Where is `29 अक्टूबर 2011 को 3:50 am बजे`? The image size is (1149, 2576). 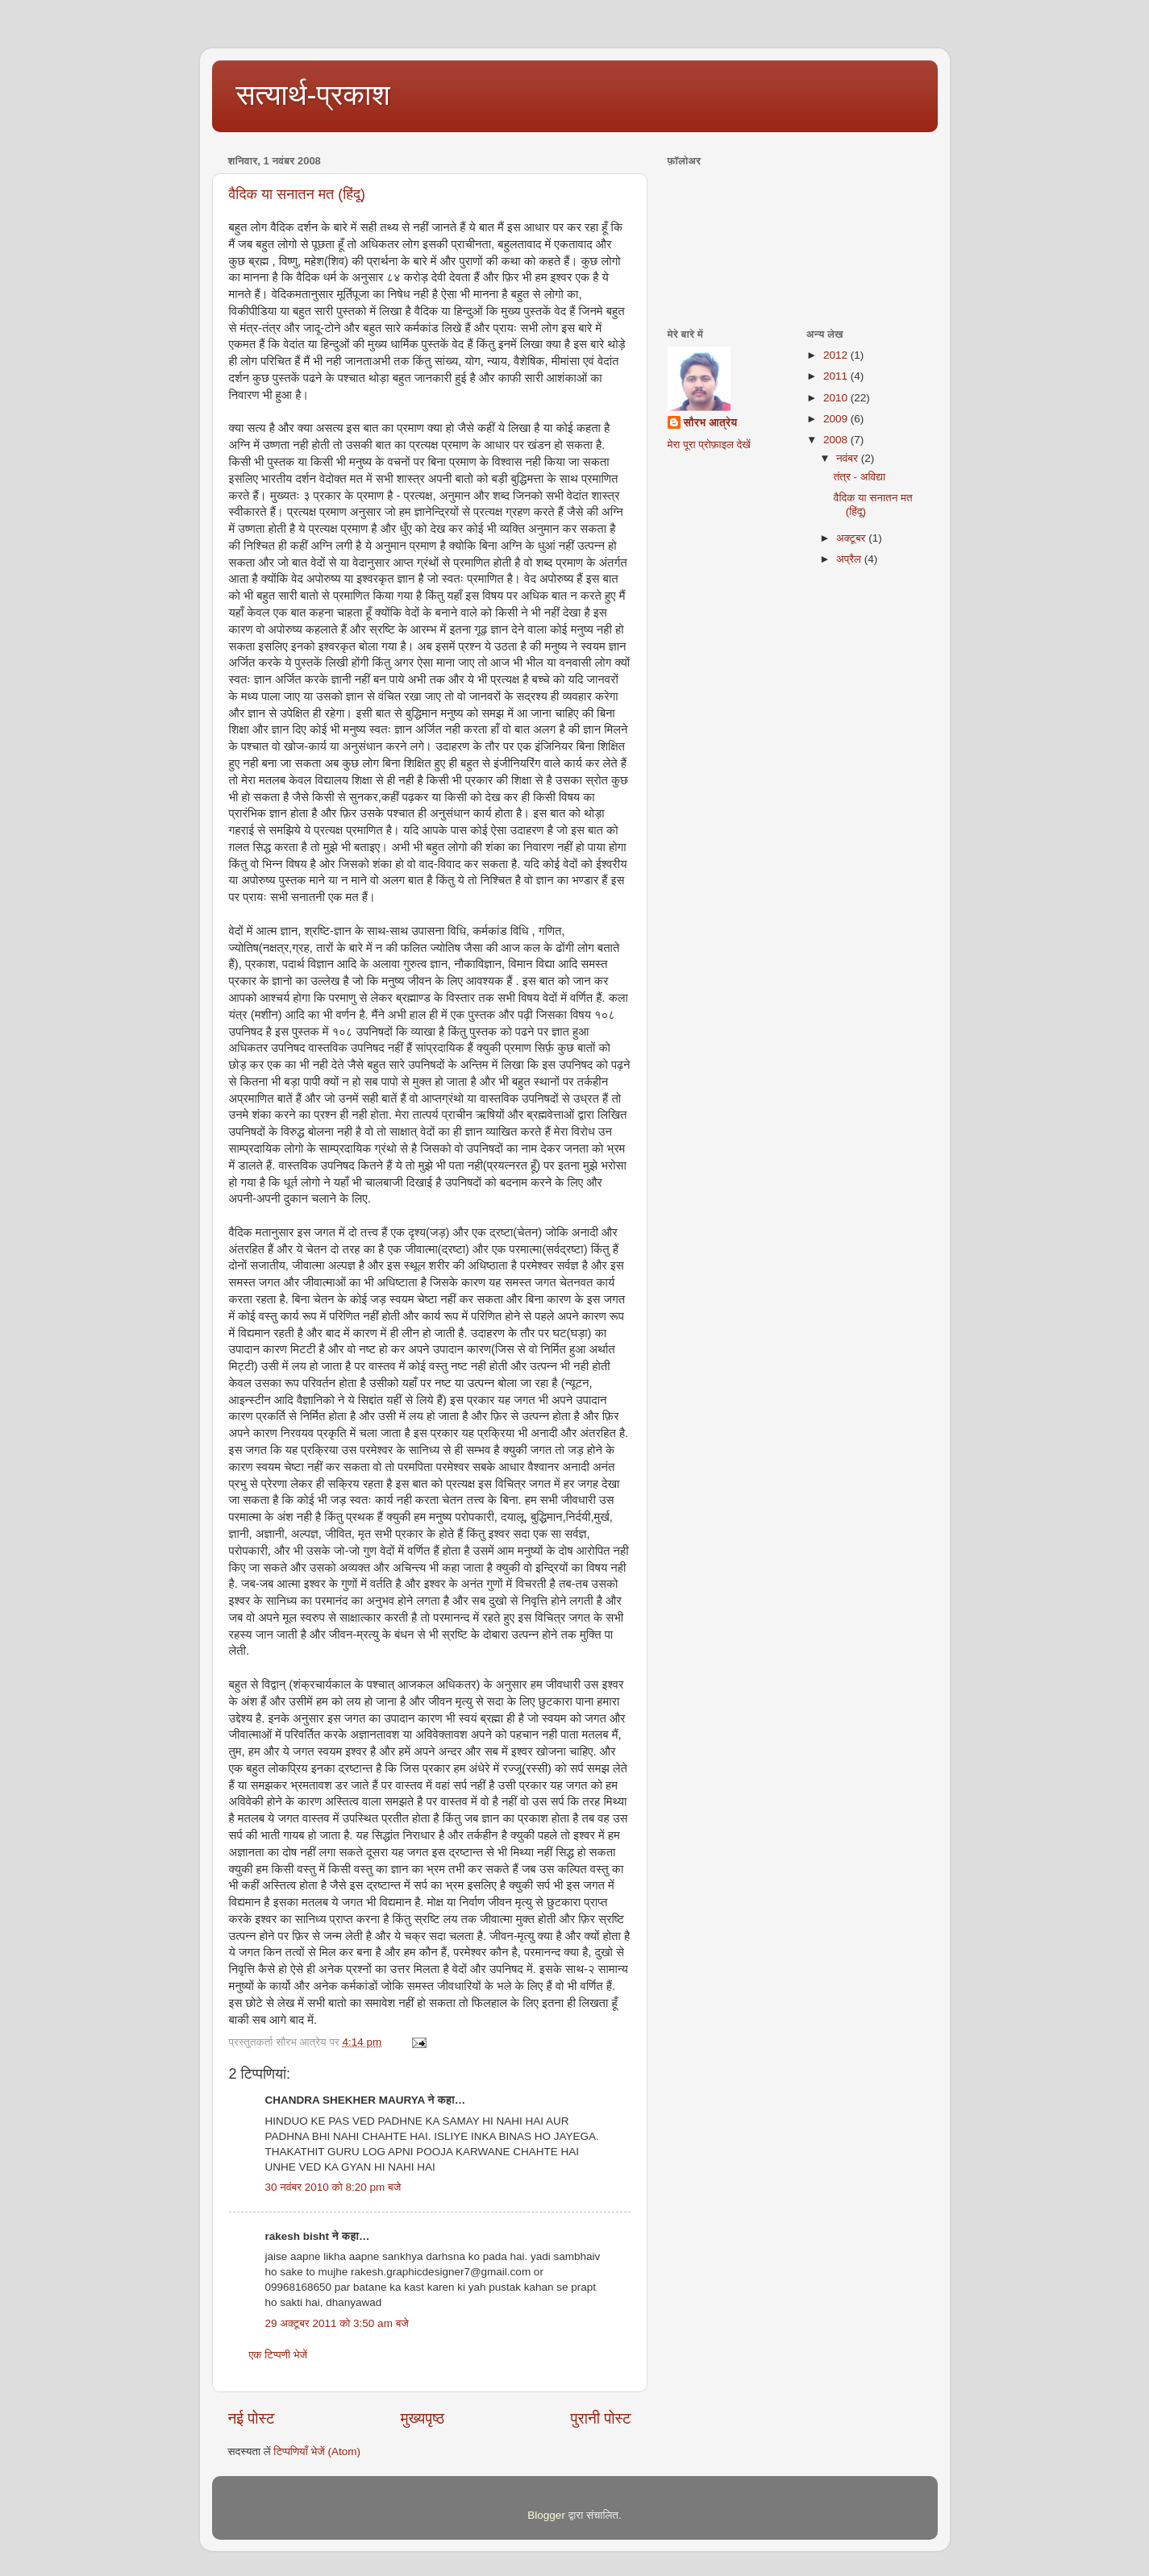 29 अक्टूबर 2011 को 3:50 am बजे is located at coordinates (337, 2323).